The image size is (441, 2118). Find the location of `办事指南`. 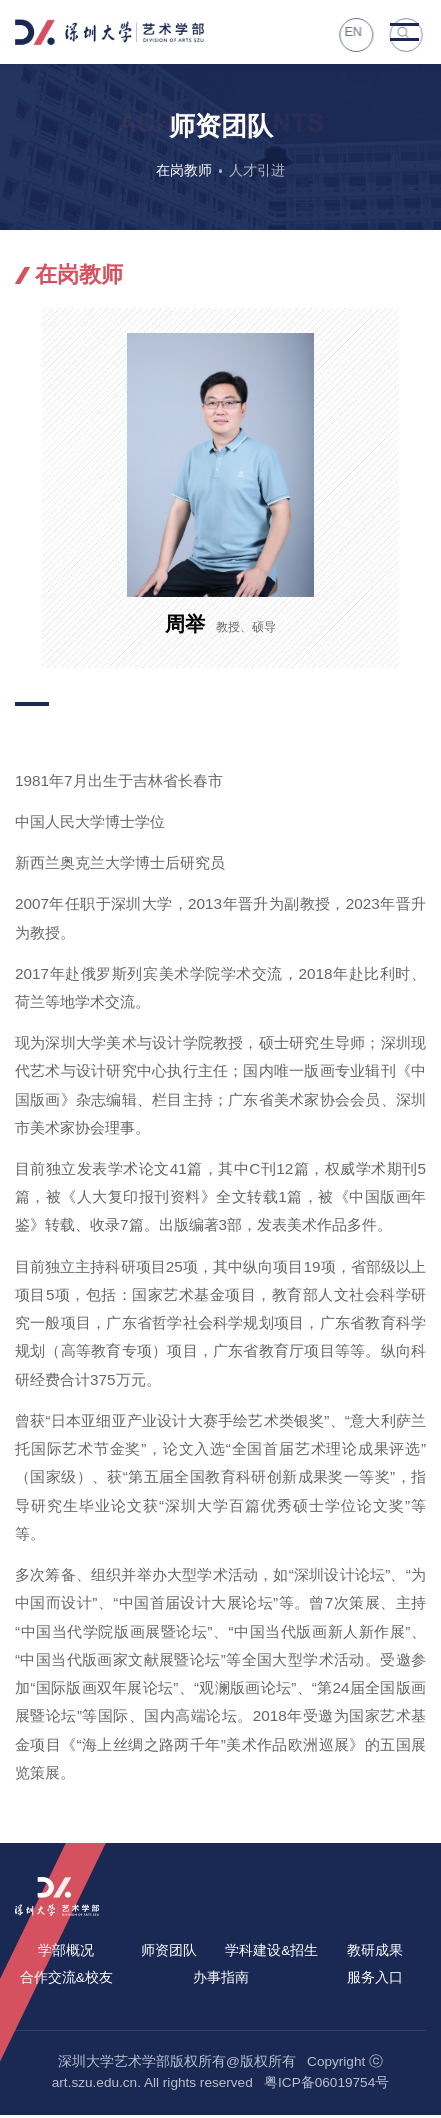

办事指南 is located at coordinates (221, 1980).